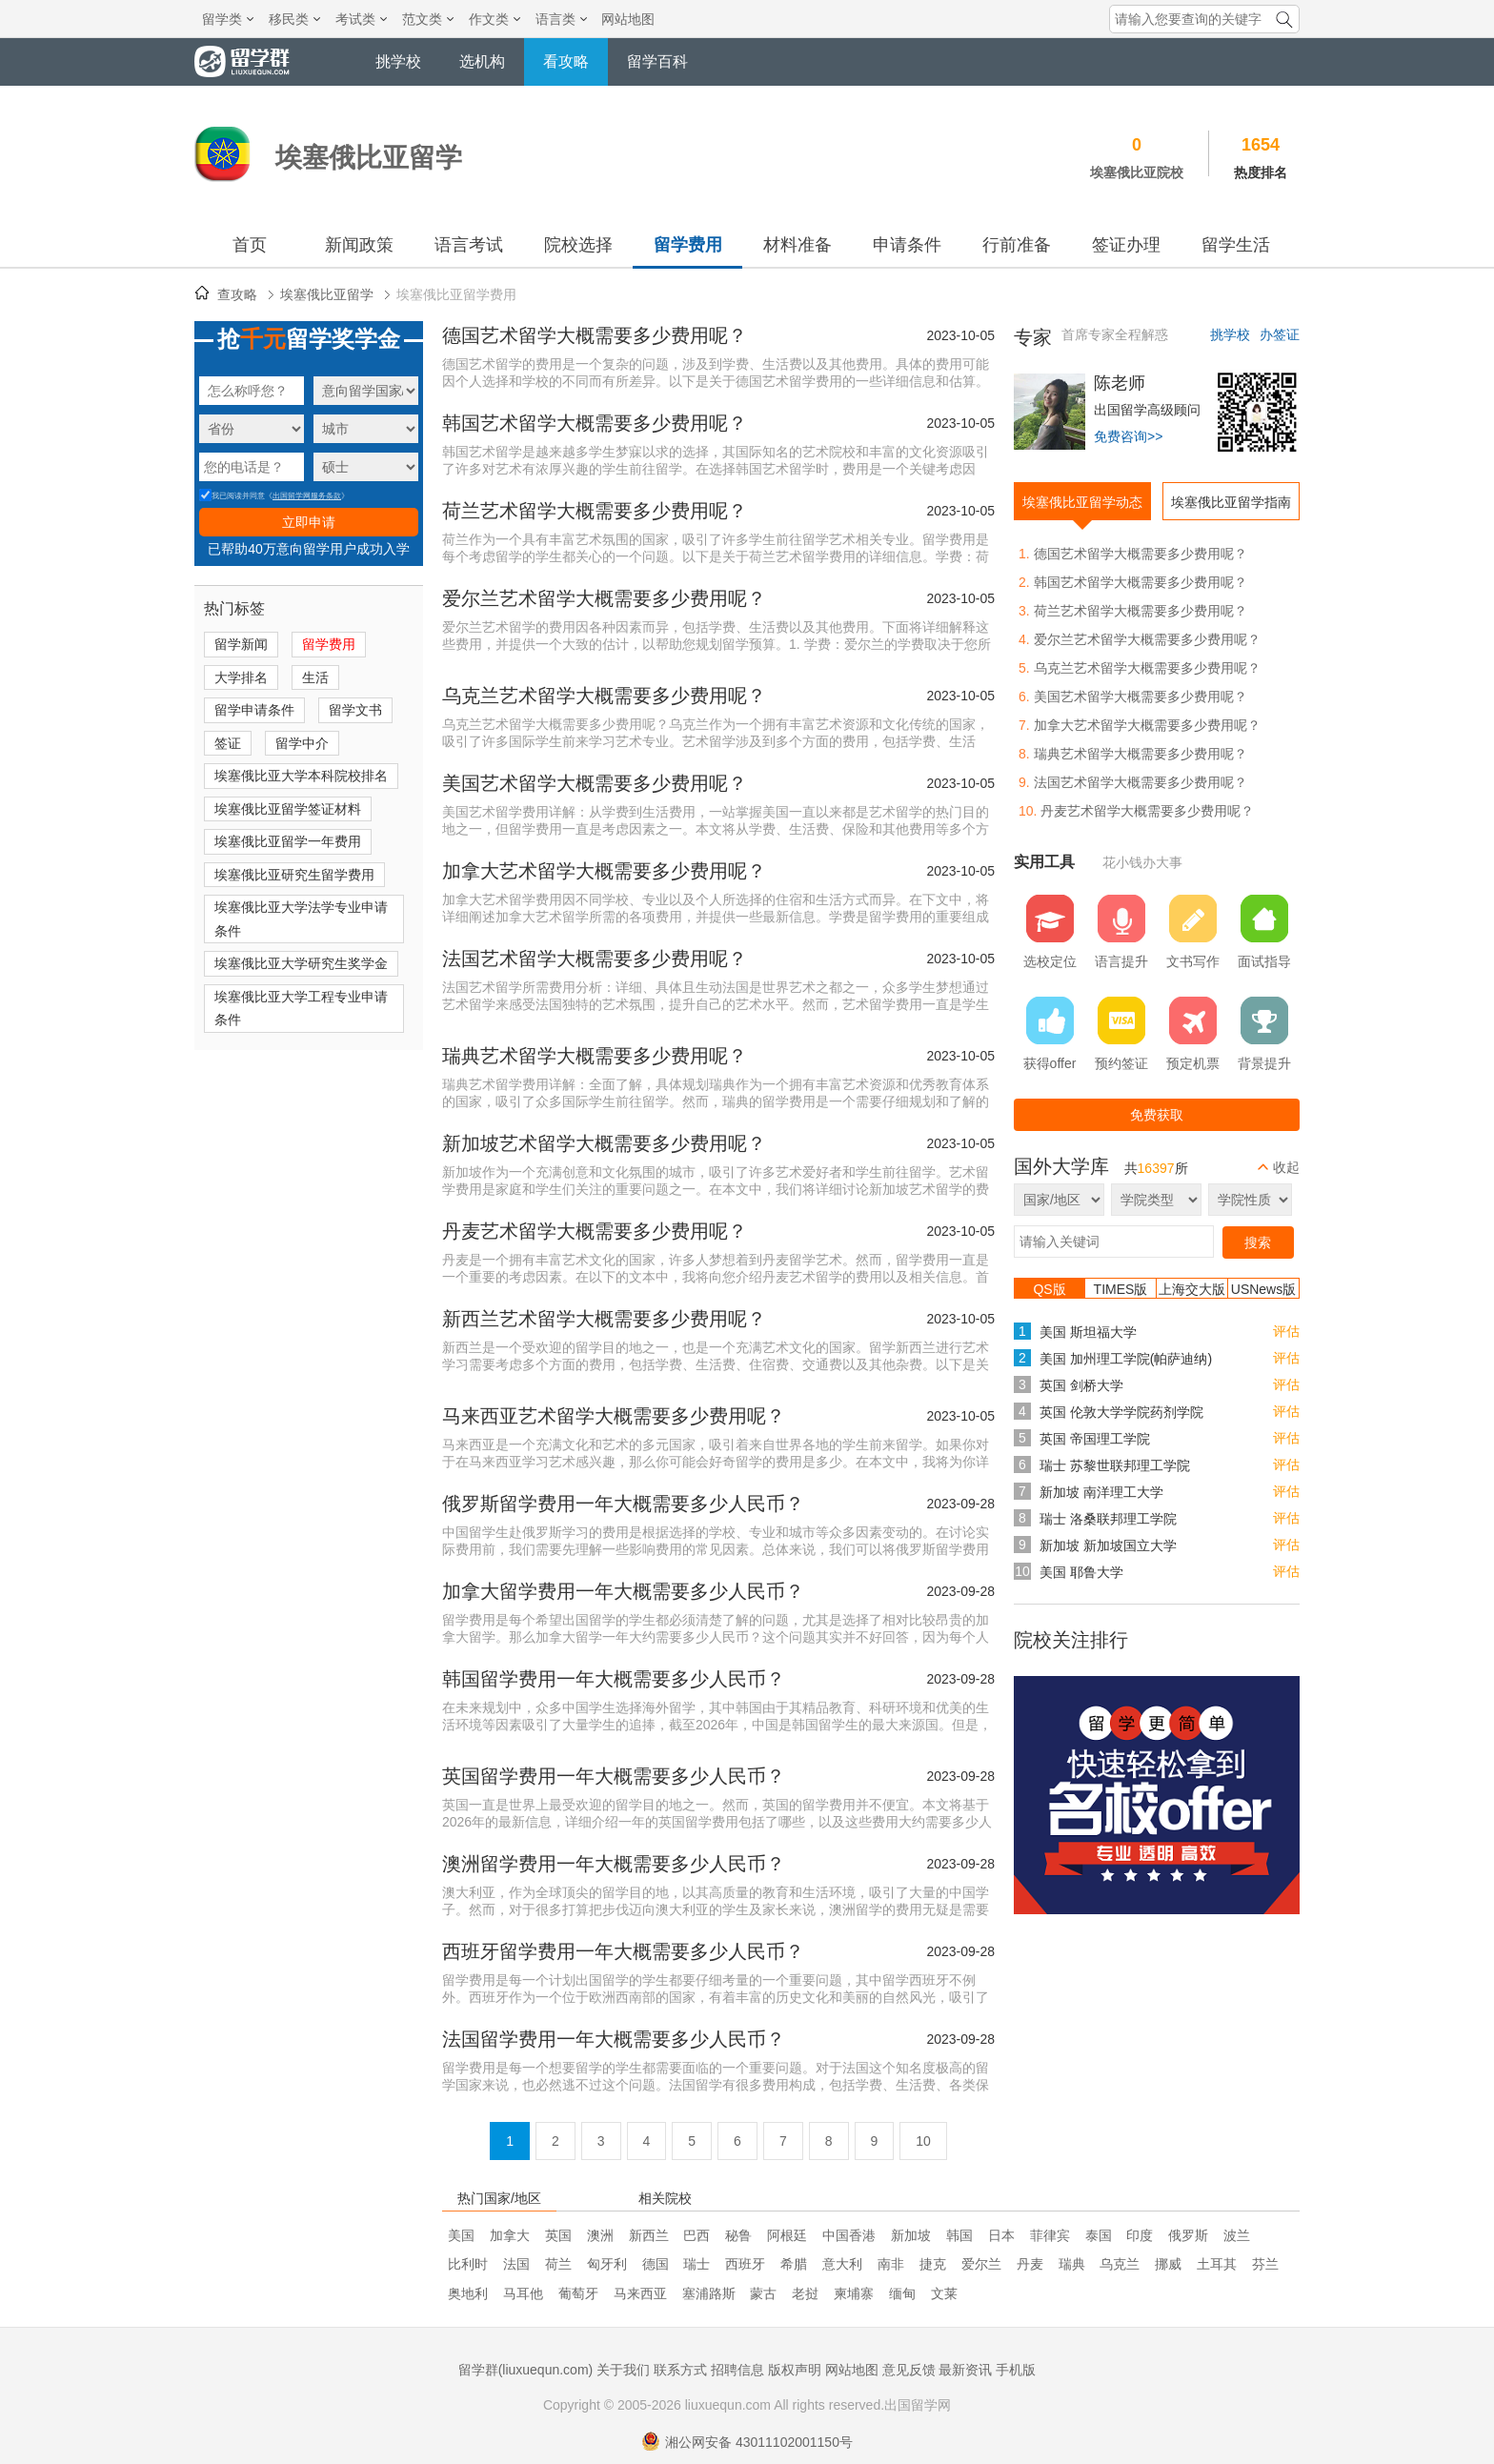 This screenshot has width=1494, height=2464. I want to click on 菲律宾, so click(1050, 2235).